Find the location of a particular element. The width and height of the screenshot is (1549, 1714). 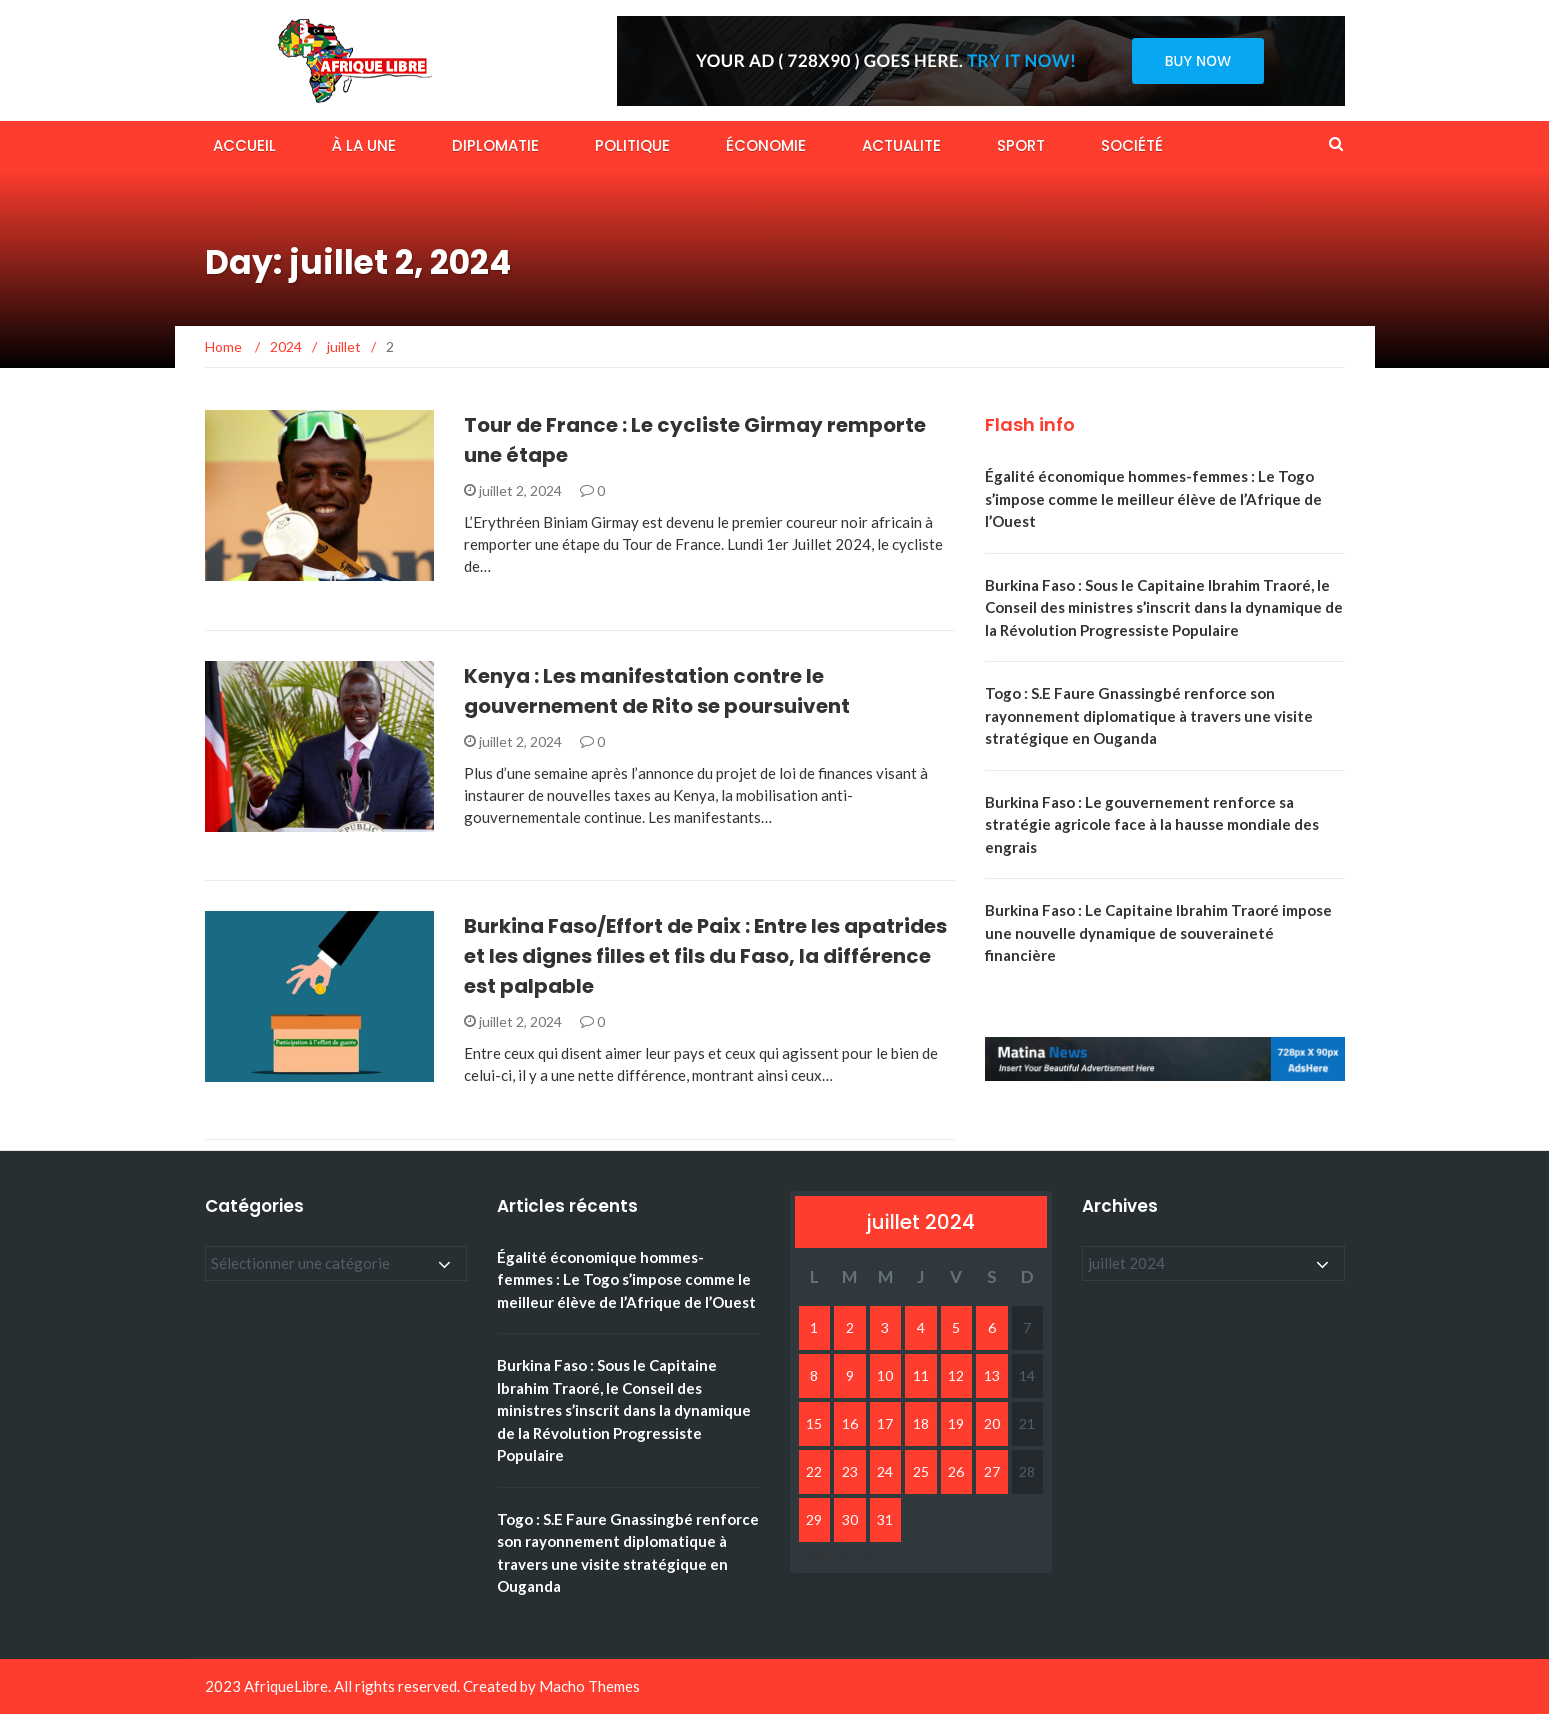

Burkina Faso : Le Capitaine Ibrahim Traoré impose une nouvelle dynamique de souveraineté financière is located at coordinates (1158, 932).